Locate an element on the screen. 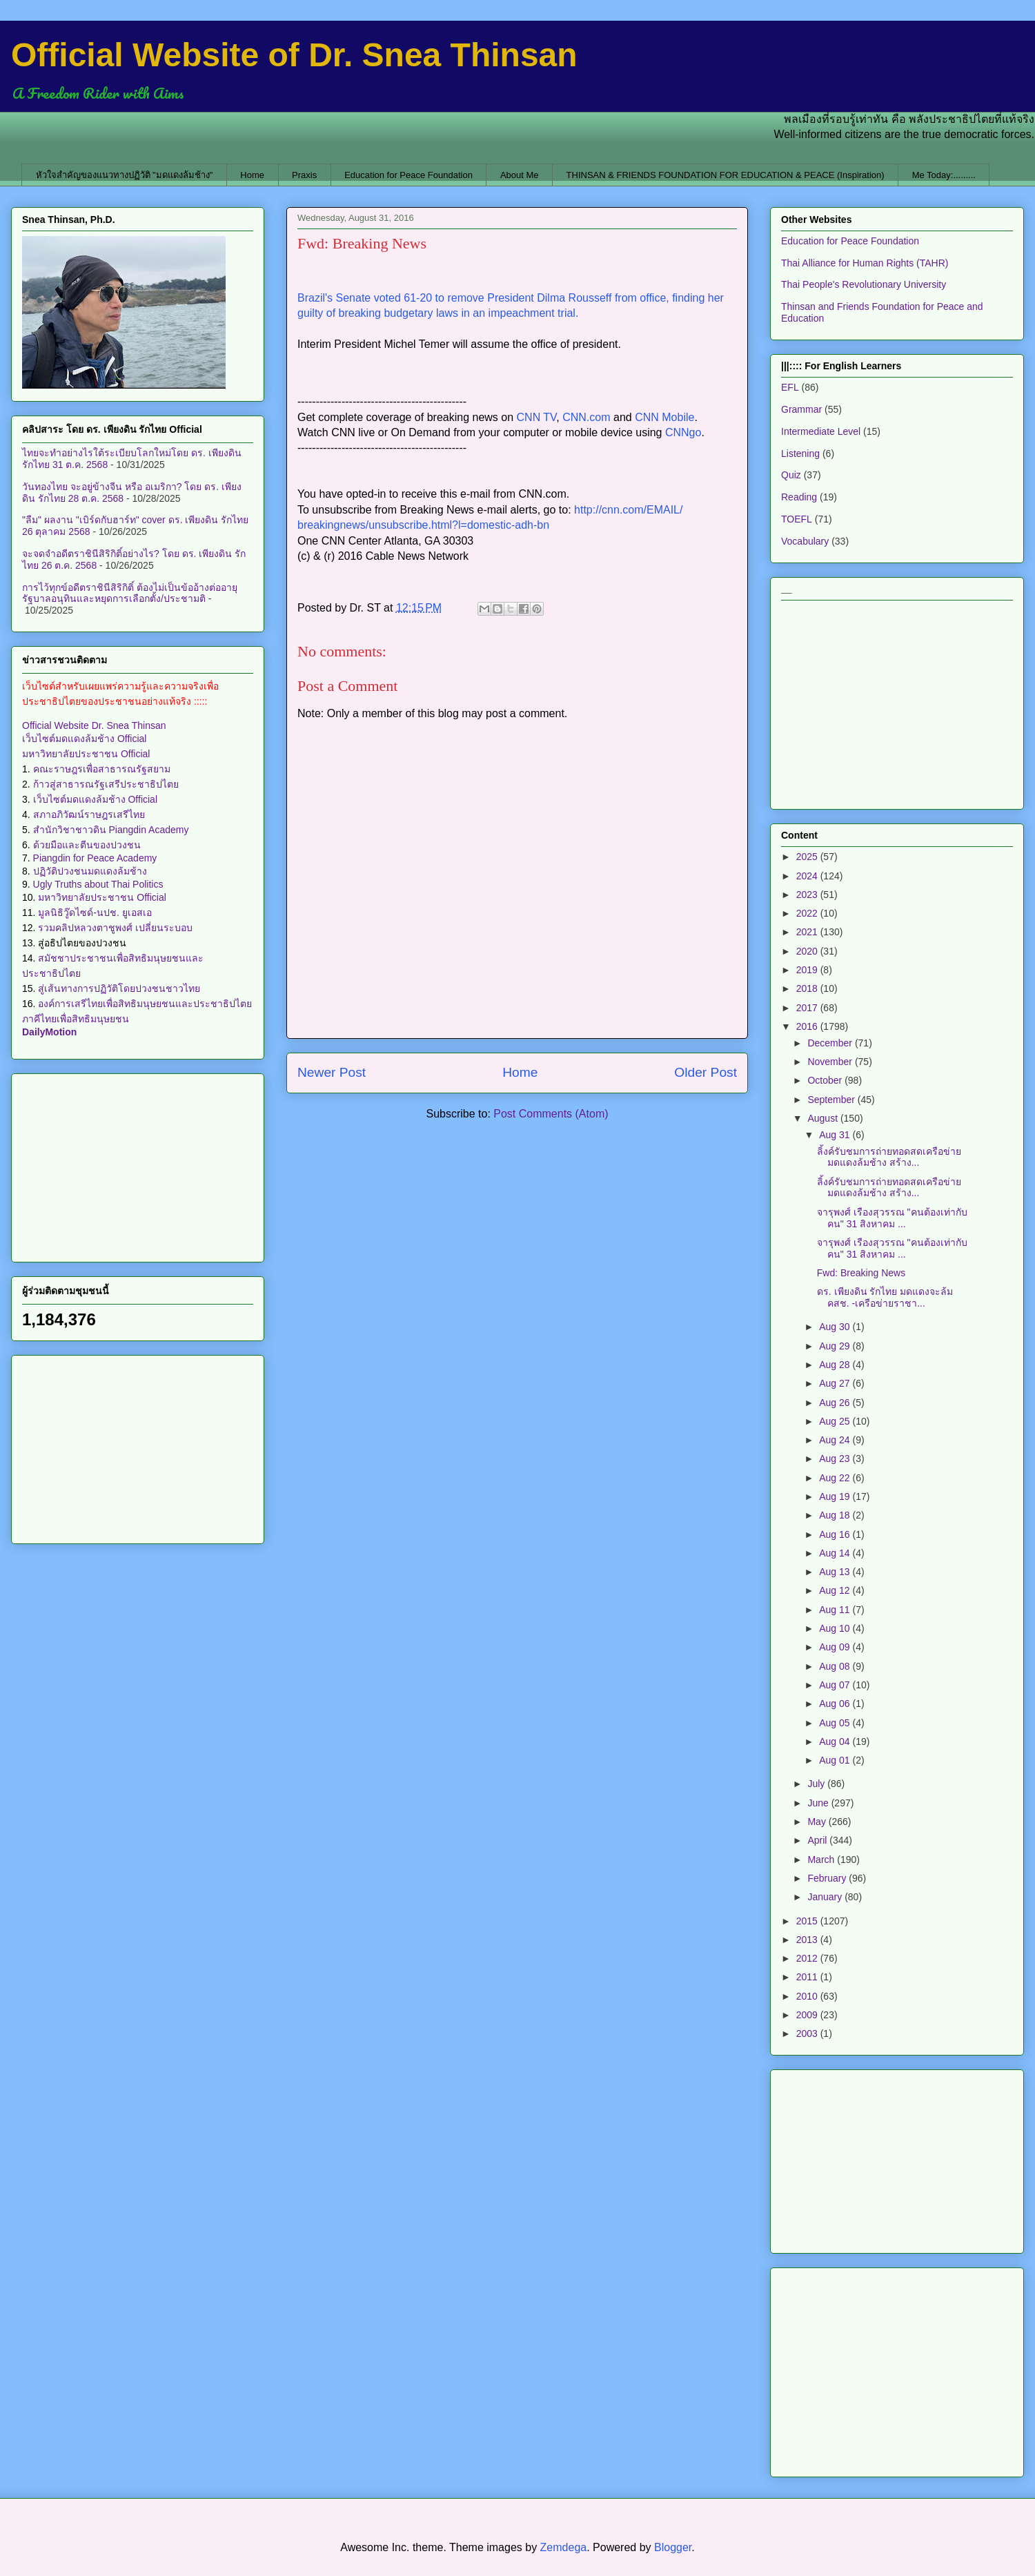 This screenshot has width=1035, height=2576. Intermediate Level is located at coordinates (820, 431).